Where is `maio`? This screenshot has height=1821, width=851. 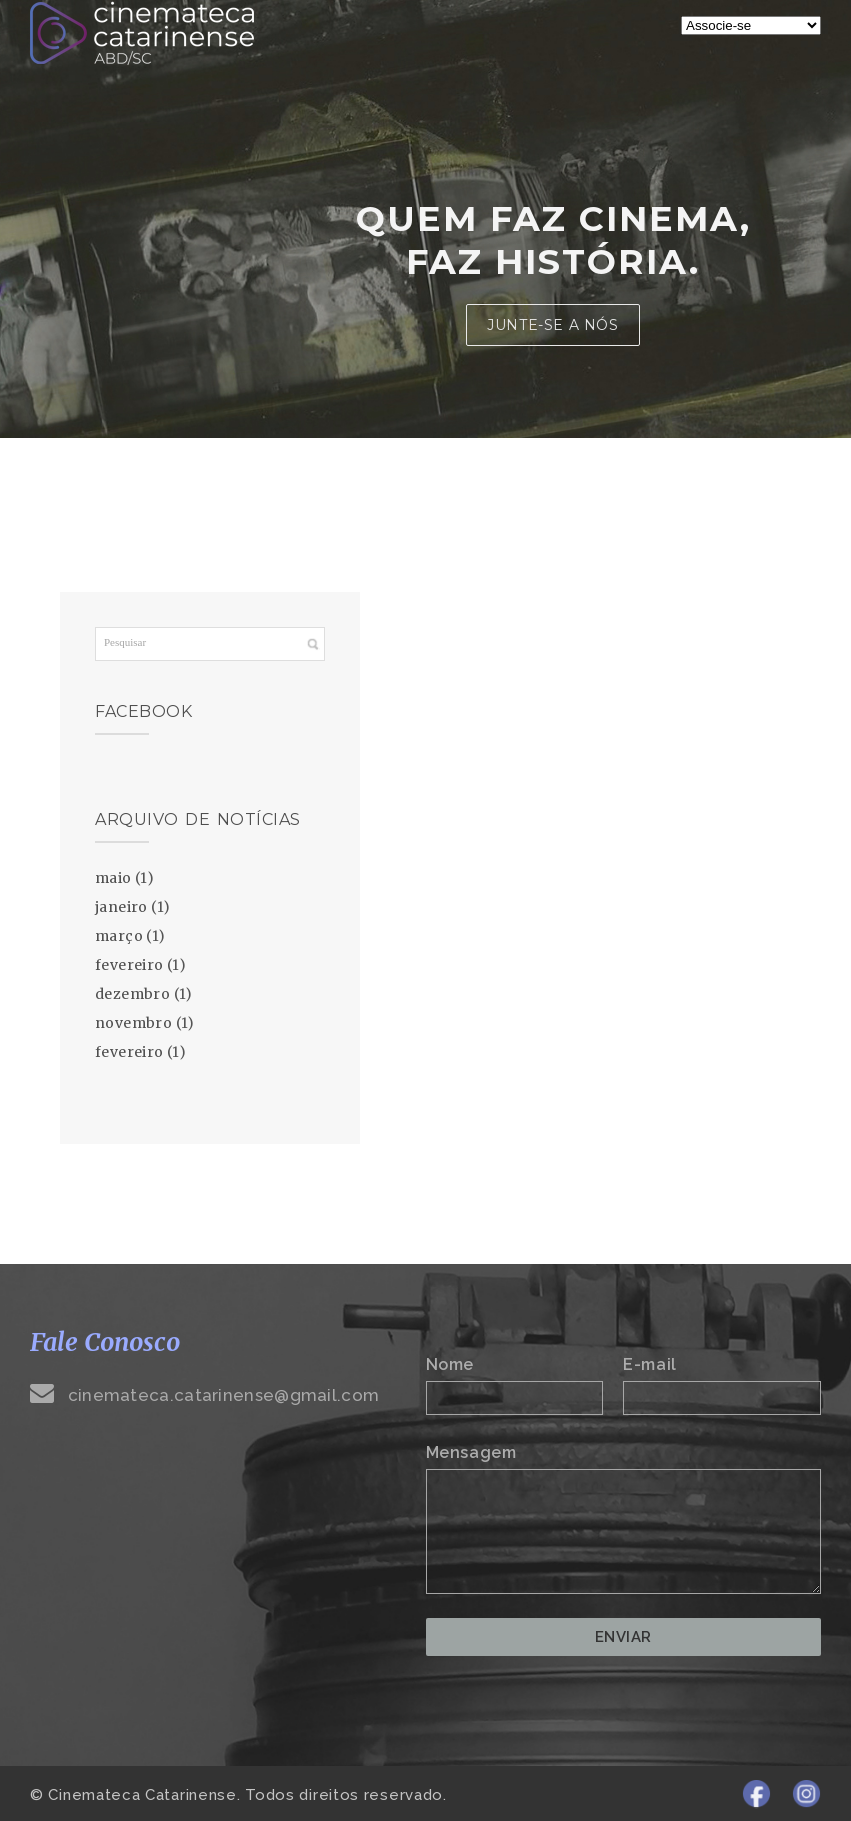
maio is located at coordinates (113, 878).